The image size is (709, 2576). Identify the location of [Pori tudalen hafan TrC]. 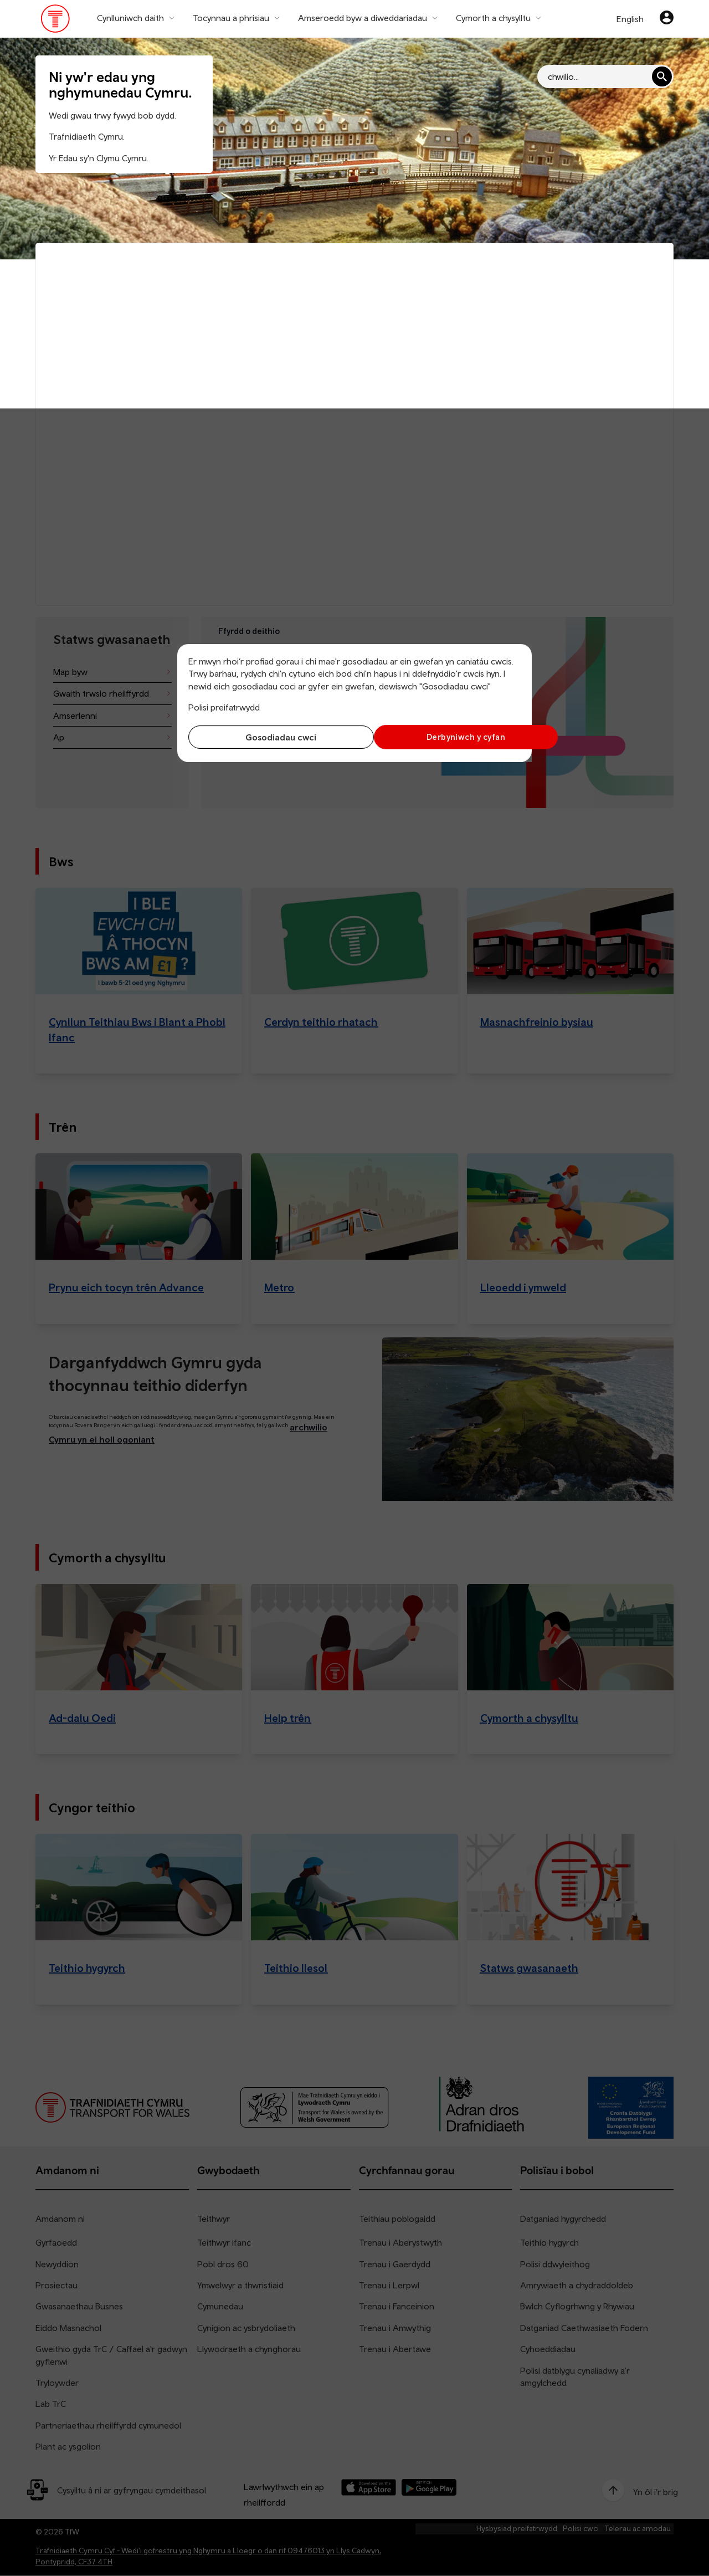
(55, 21).